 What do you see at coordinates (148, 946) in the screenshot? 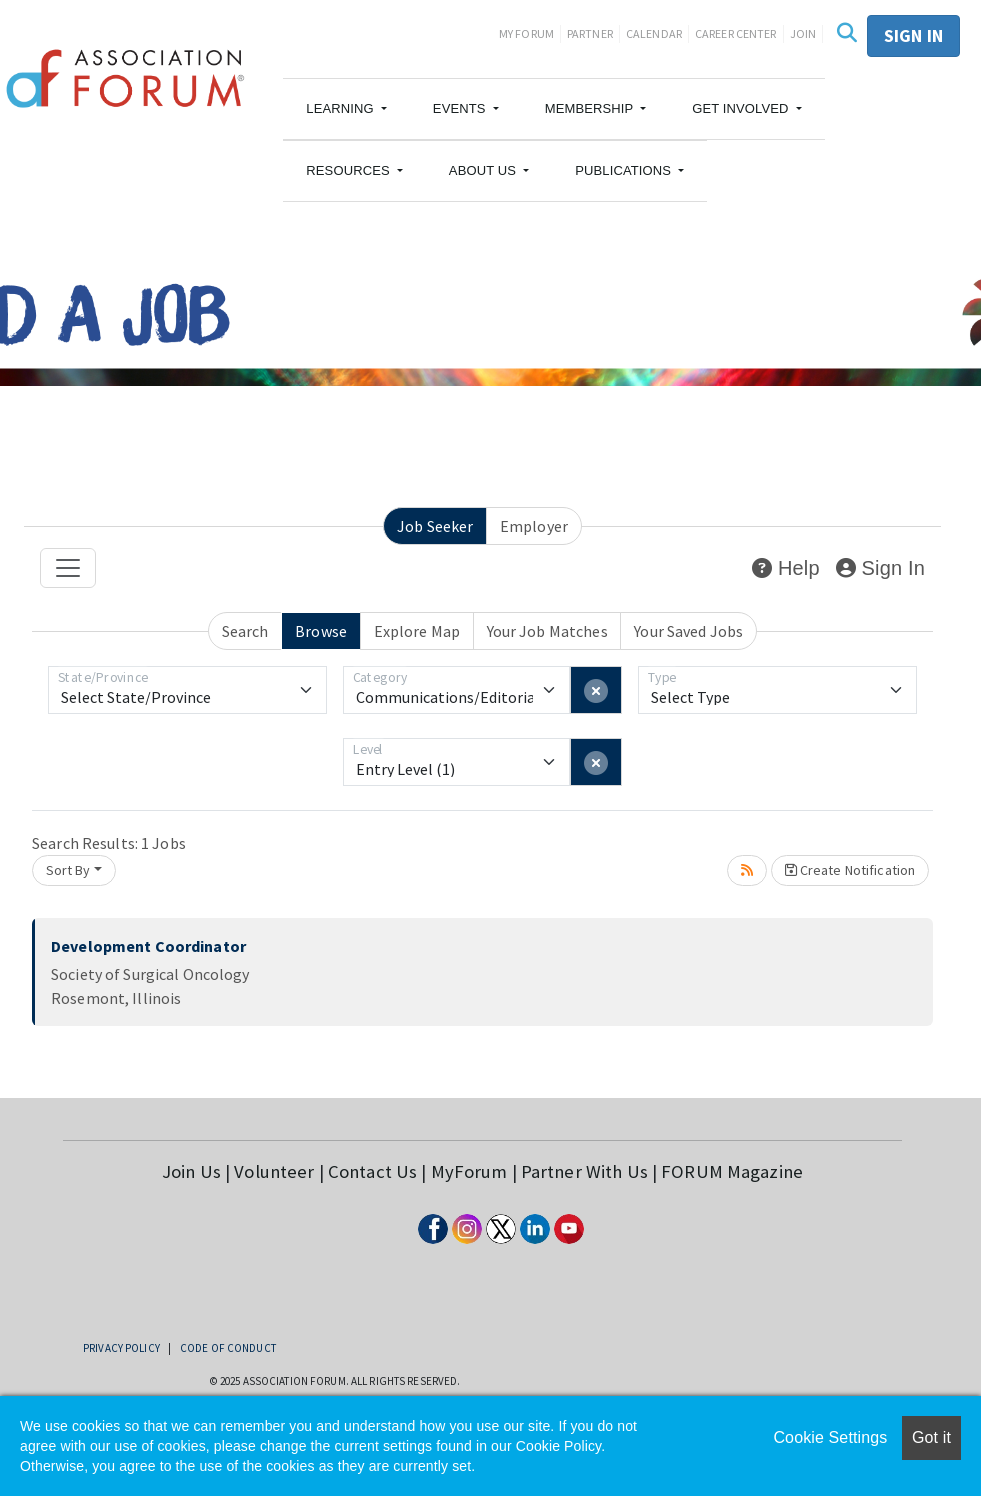
I see `Development Coordinator` at bounding box center [148, 946].